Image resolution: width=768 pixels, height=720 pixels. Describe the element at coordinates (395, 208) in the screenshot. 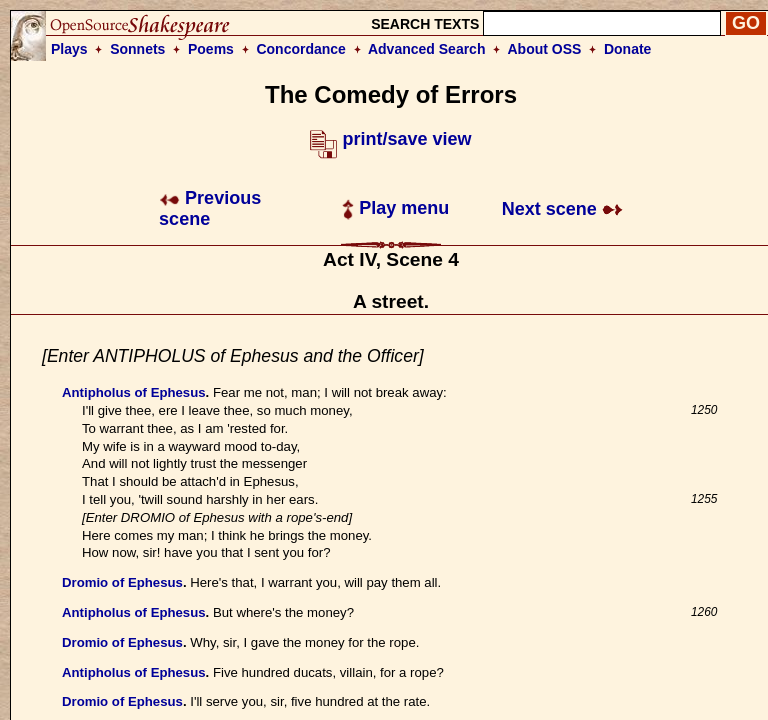

I see `Play menu` at that location.